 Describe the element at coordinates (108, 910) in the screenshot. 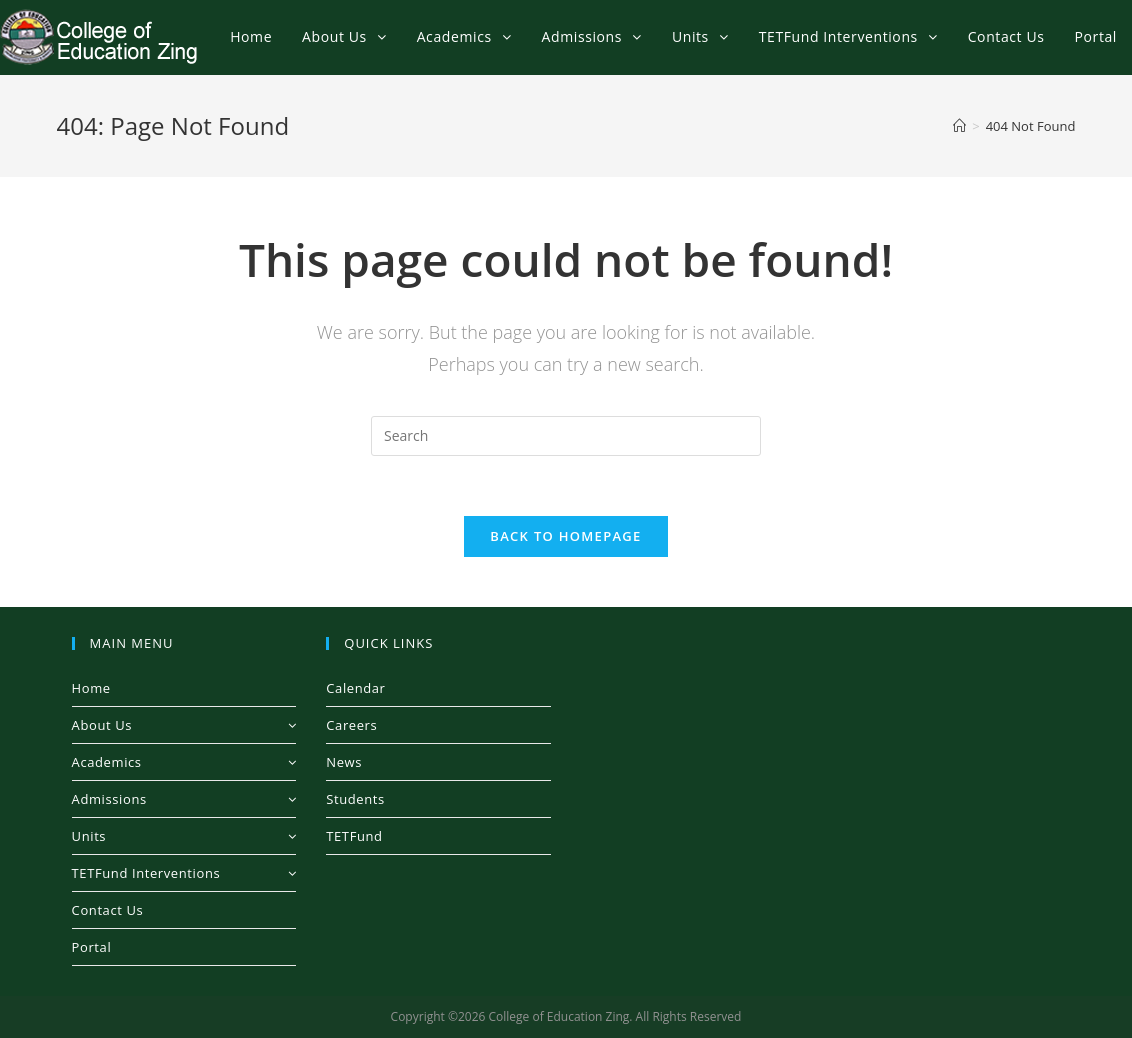

I see `Contact Us` at that location.